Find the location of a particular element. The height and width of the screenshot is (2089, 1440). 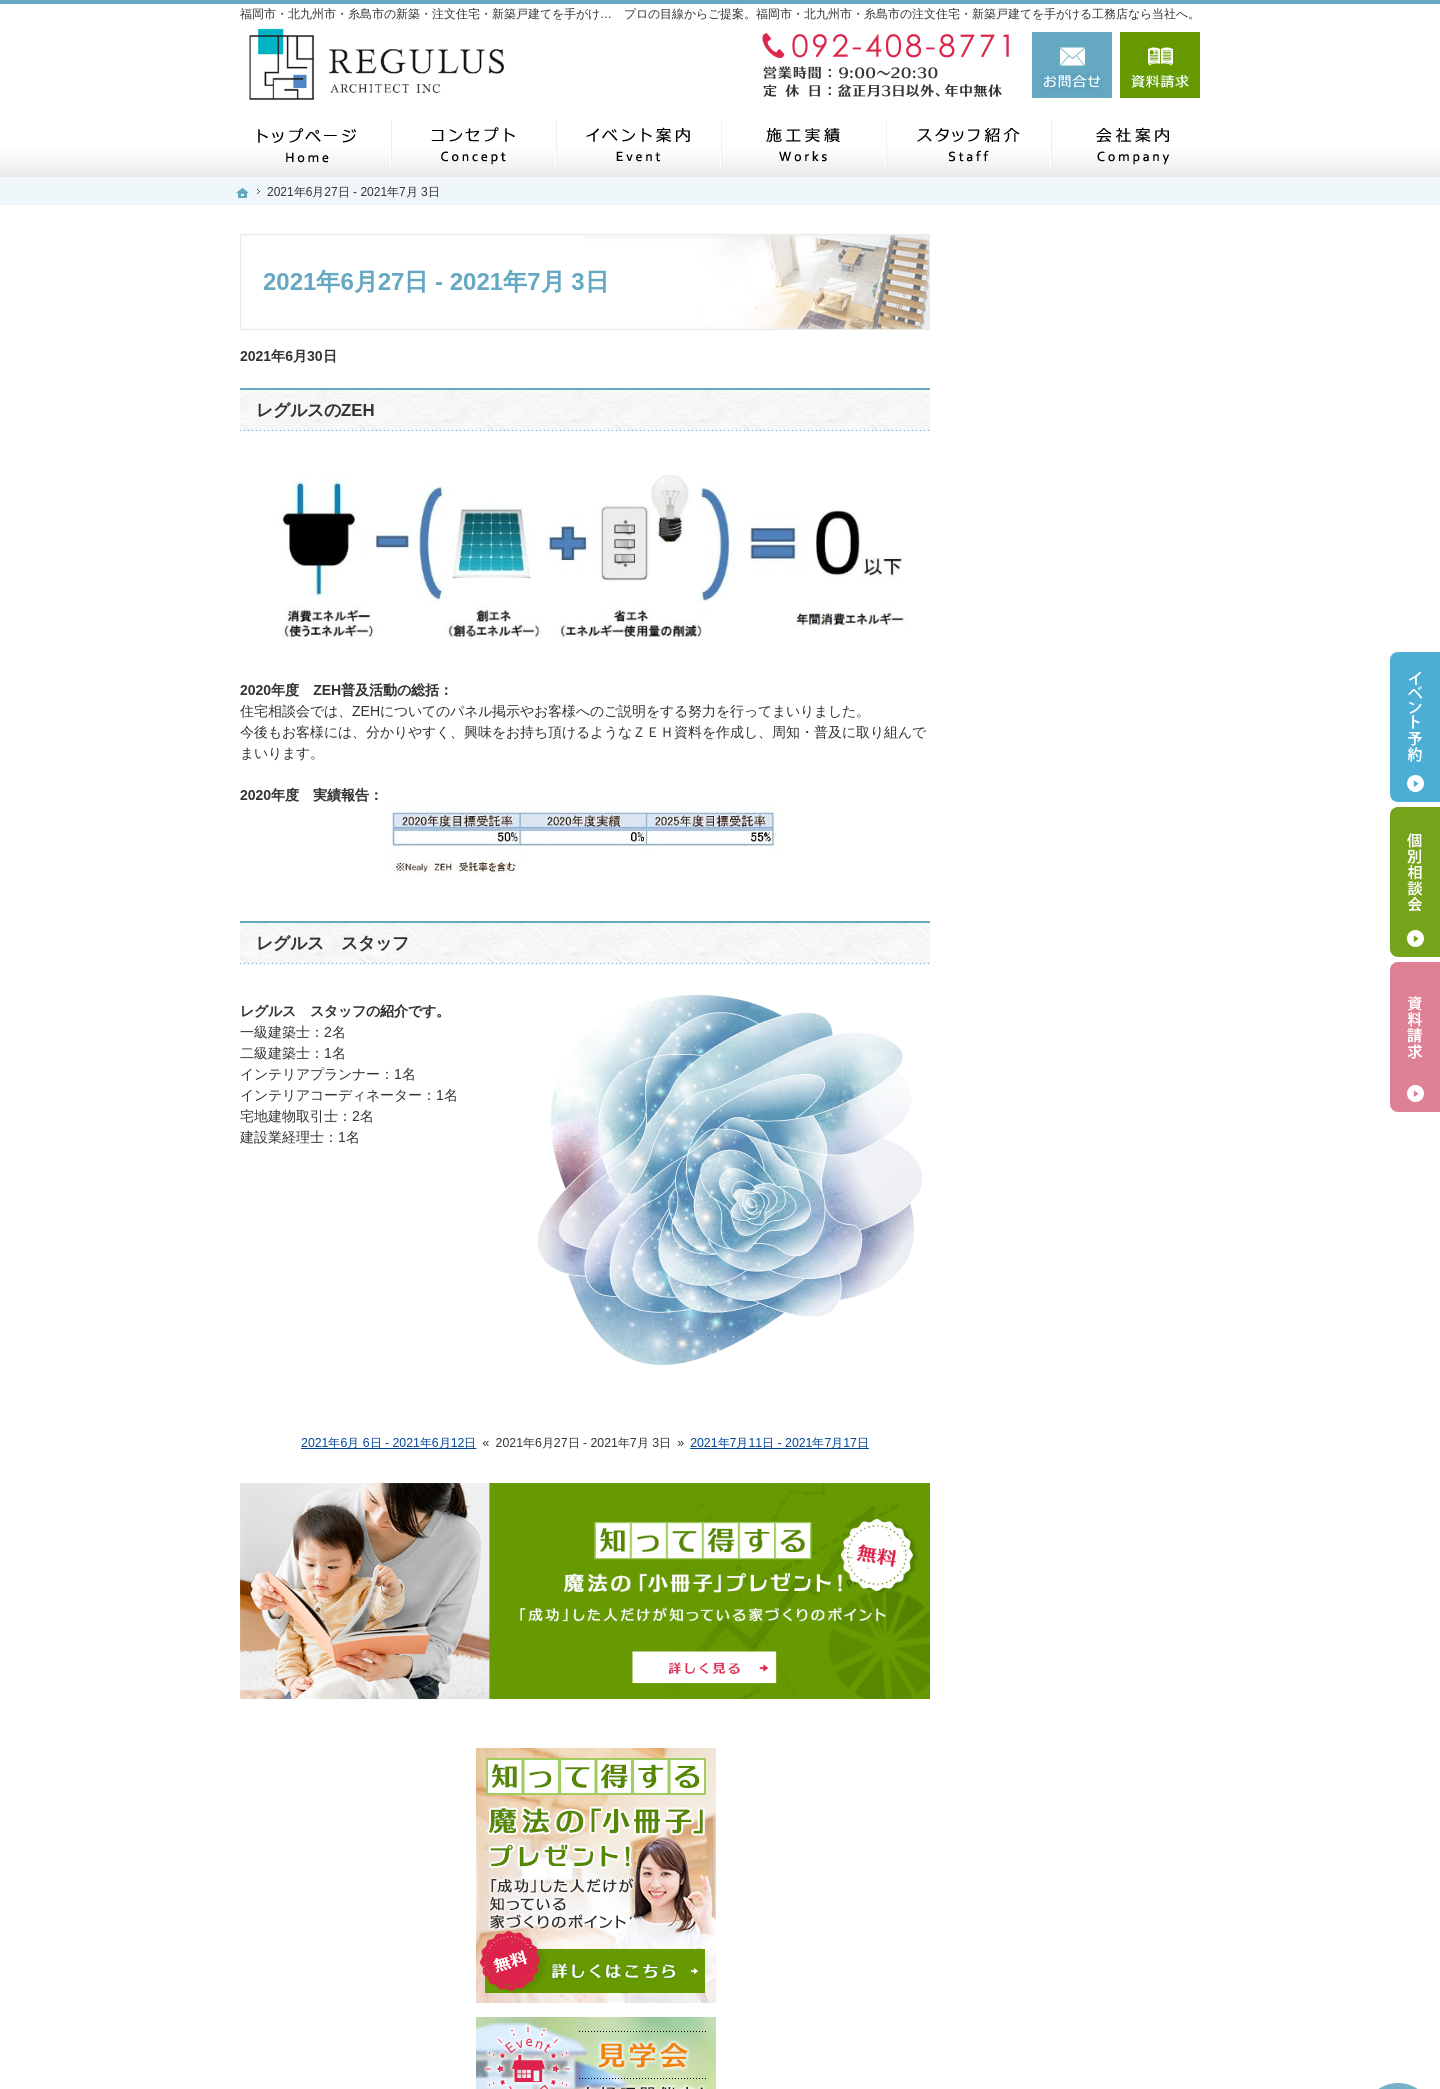

Others is located at coordinates (1013, 1198).